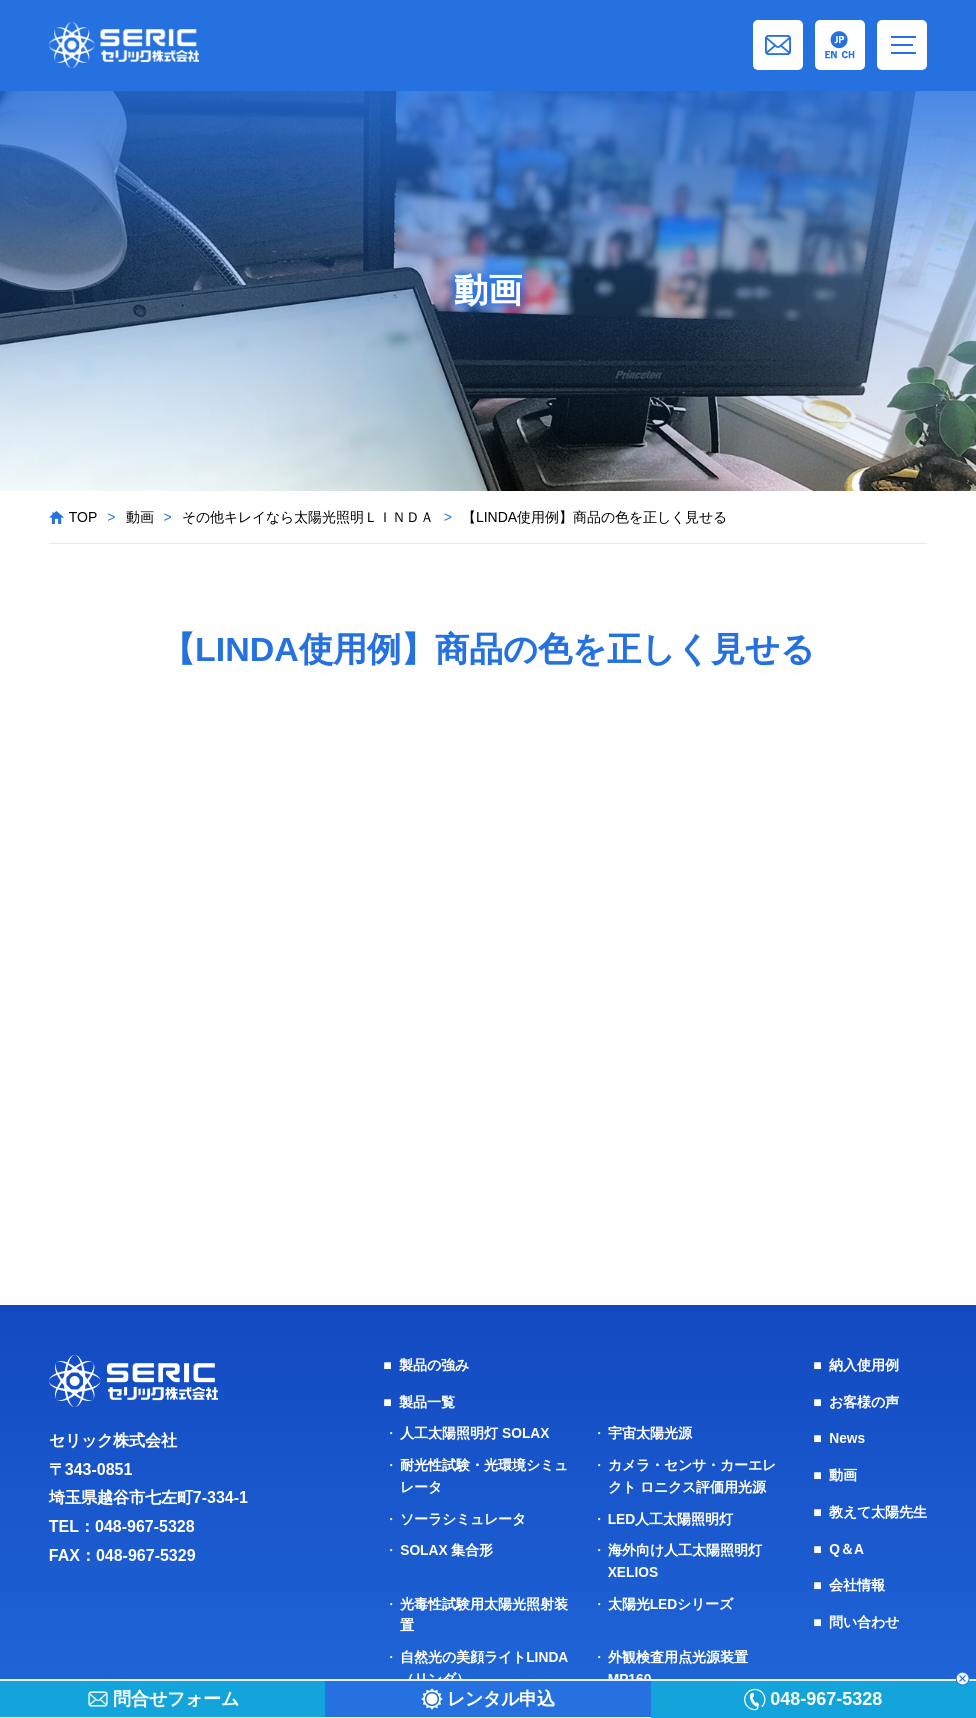 This screenshot has width=976, height=1718. Describe the element at coordinates (447, 1546) in the screenshot. I see `SOLAX 集合形` at that location.